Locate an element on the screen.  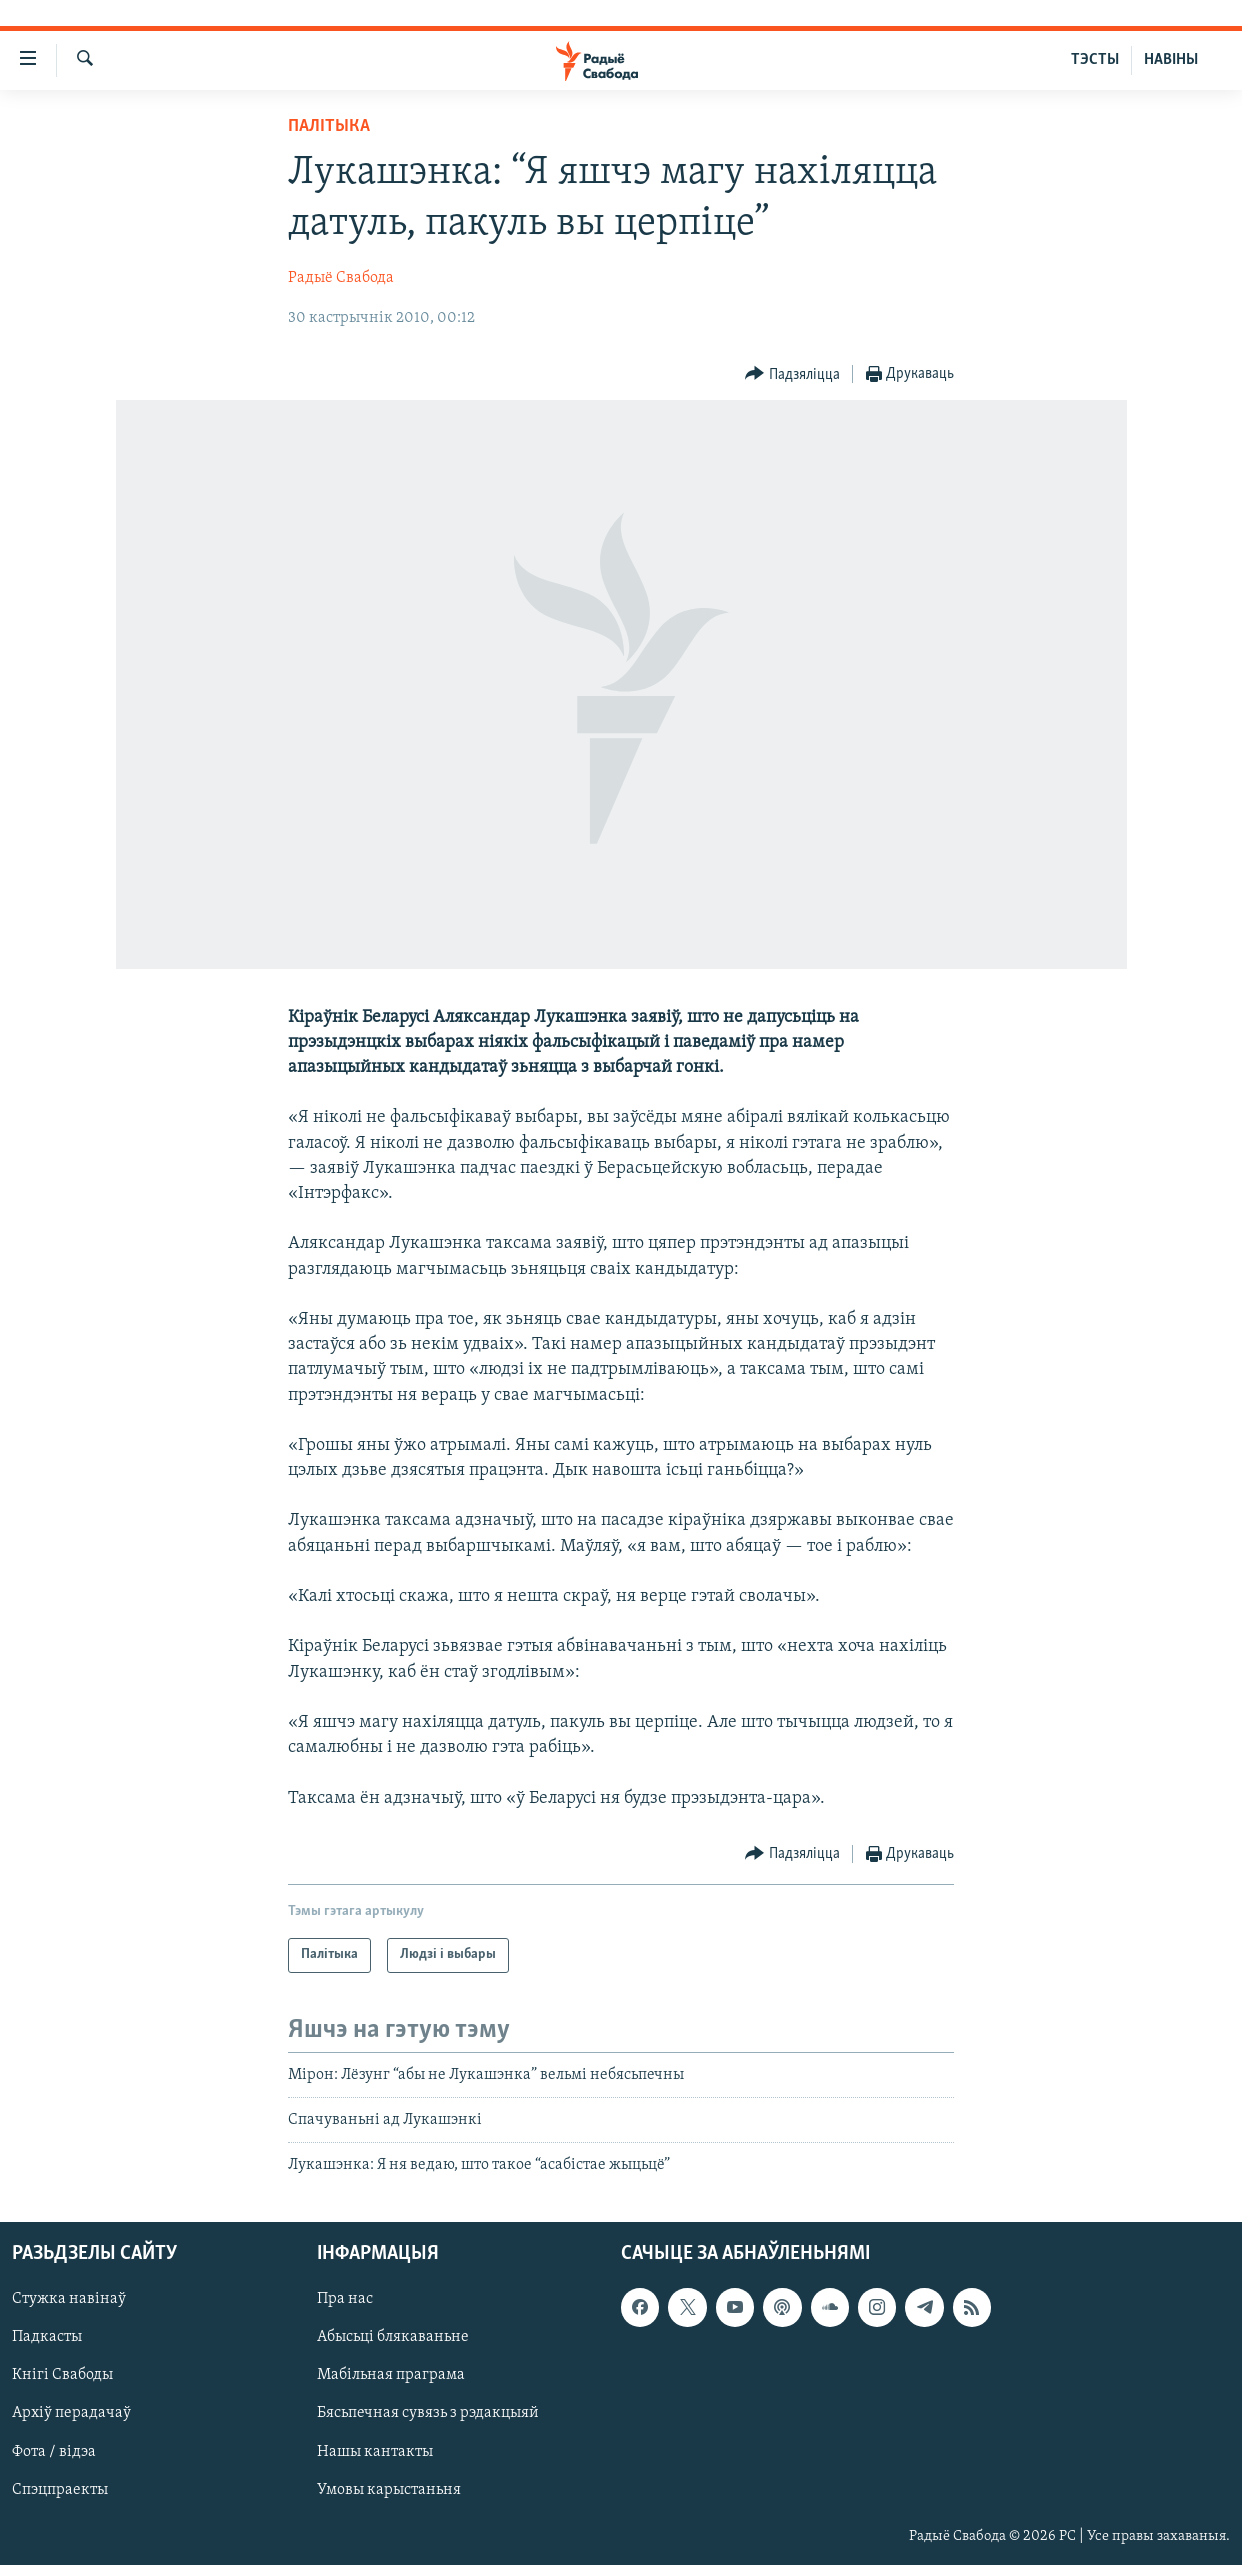
Нашы кантакты is located at coordinates (375, 2451).